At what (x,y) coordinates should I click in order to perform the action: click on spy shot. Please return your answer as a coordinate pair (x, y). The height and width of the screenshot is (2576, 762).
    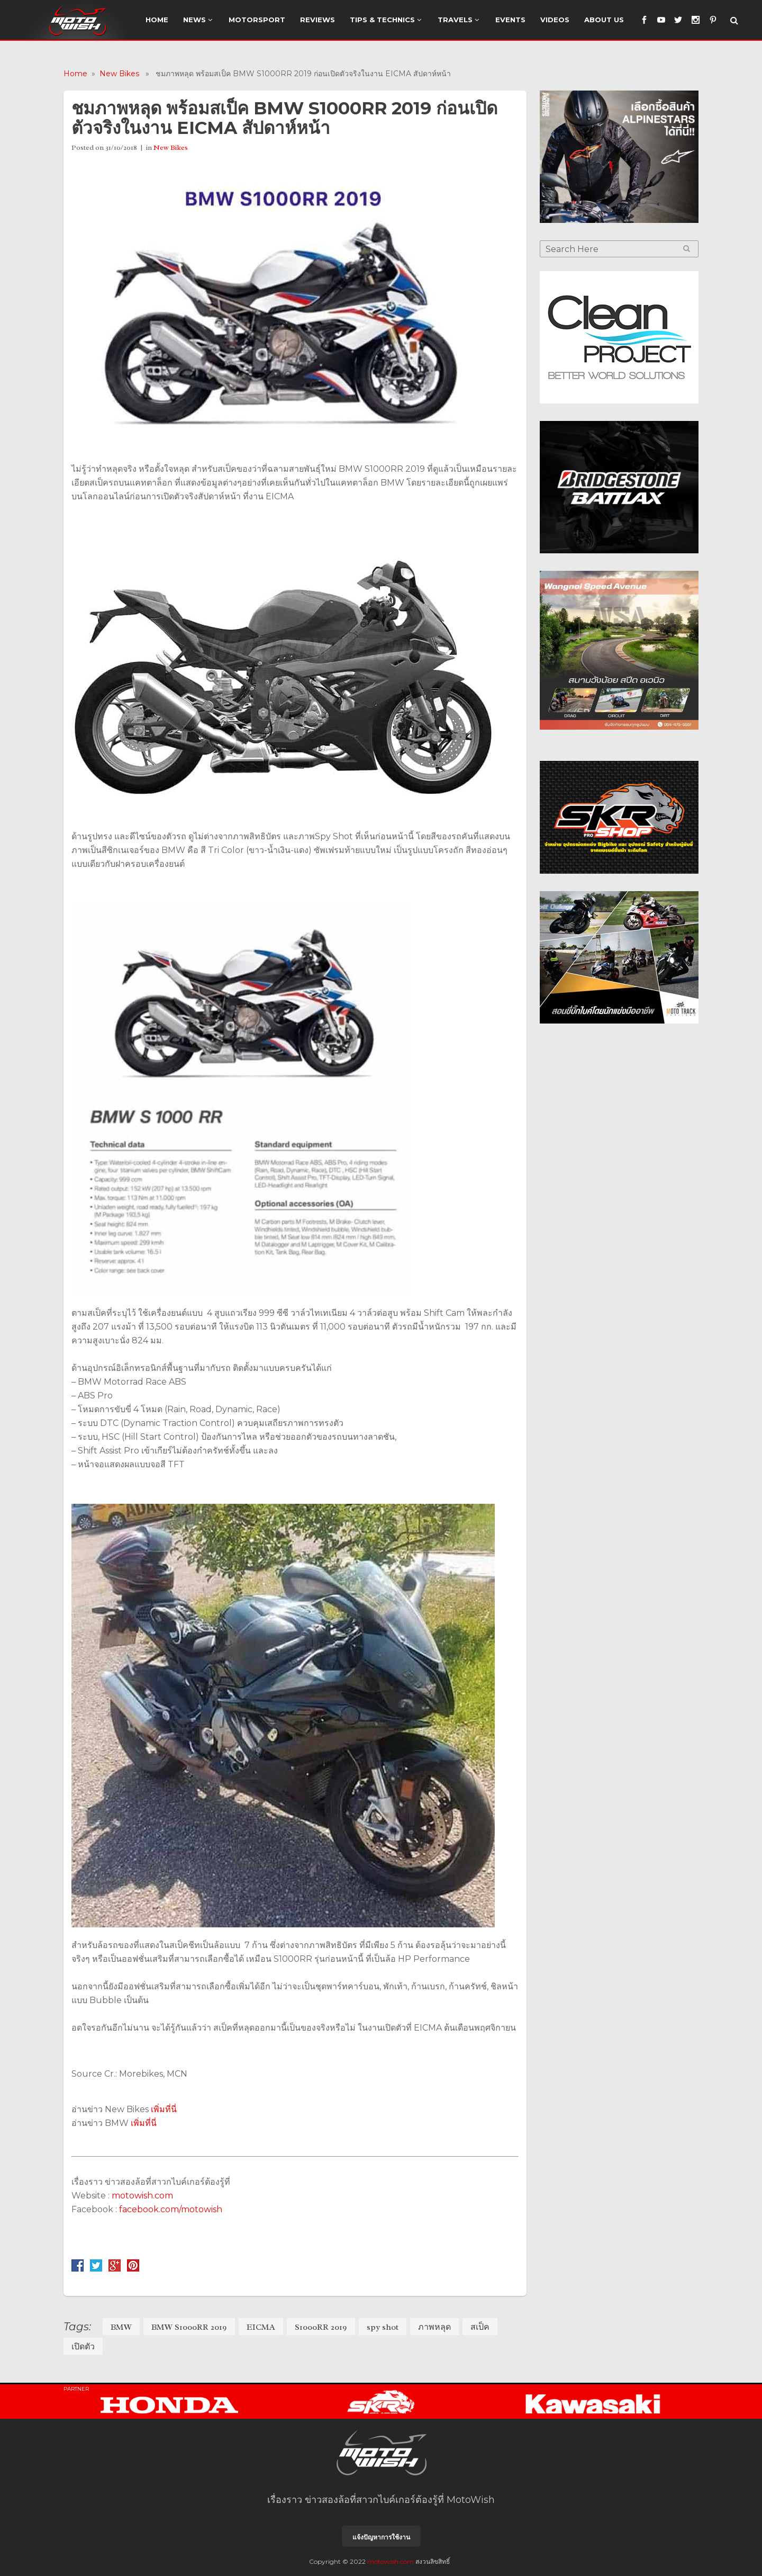
    Looking at the image, I should click on (382, 2327).